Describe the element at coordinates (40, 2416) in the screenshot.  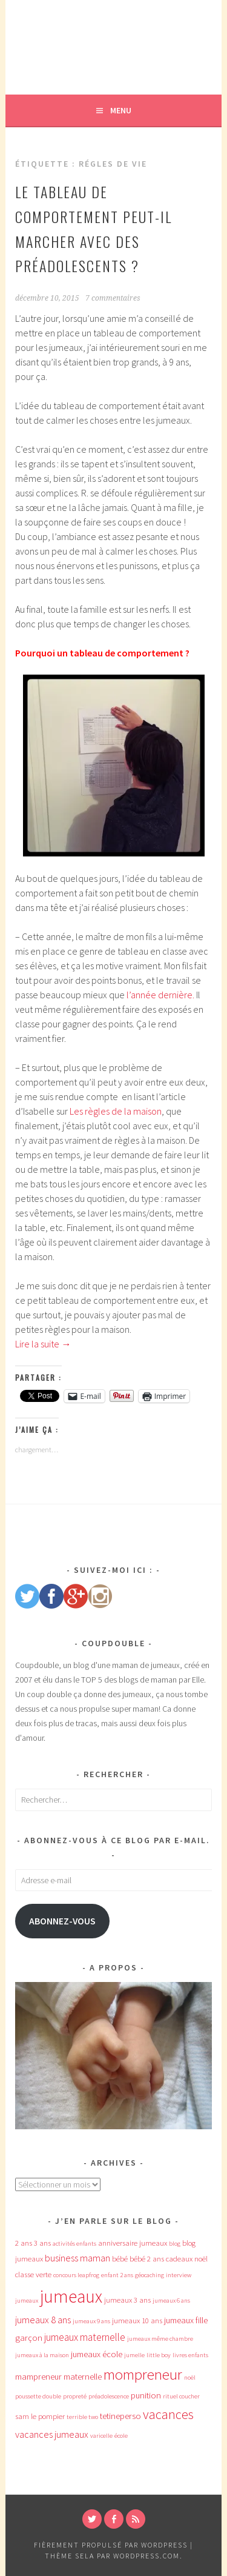
I see `sam le pompier [sam le pompier (4 éléments)]` at that location.